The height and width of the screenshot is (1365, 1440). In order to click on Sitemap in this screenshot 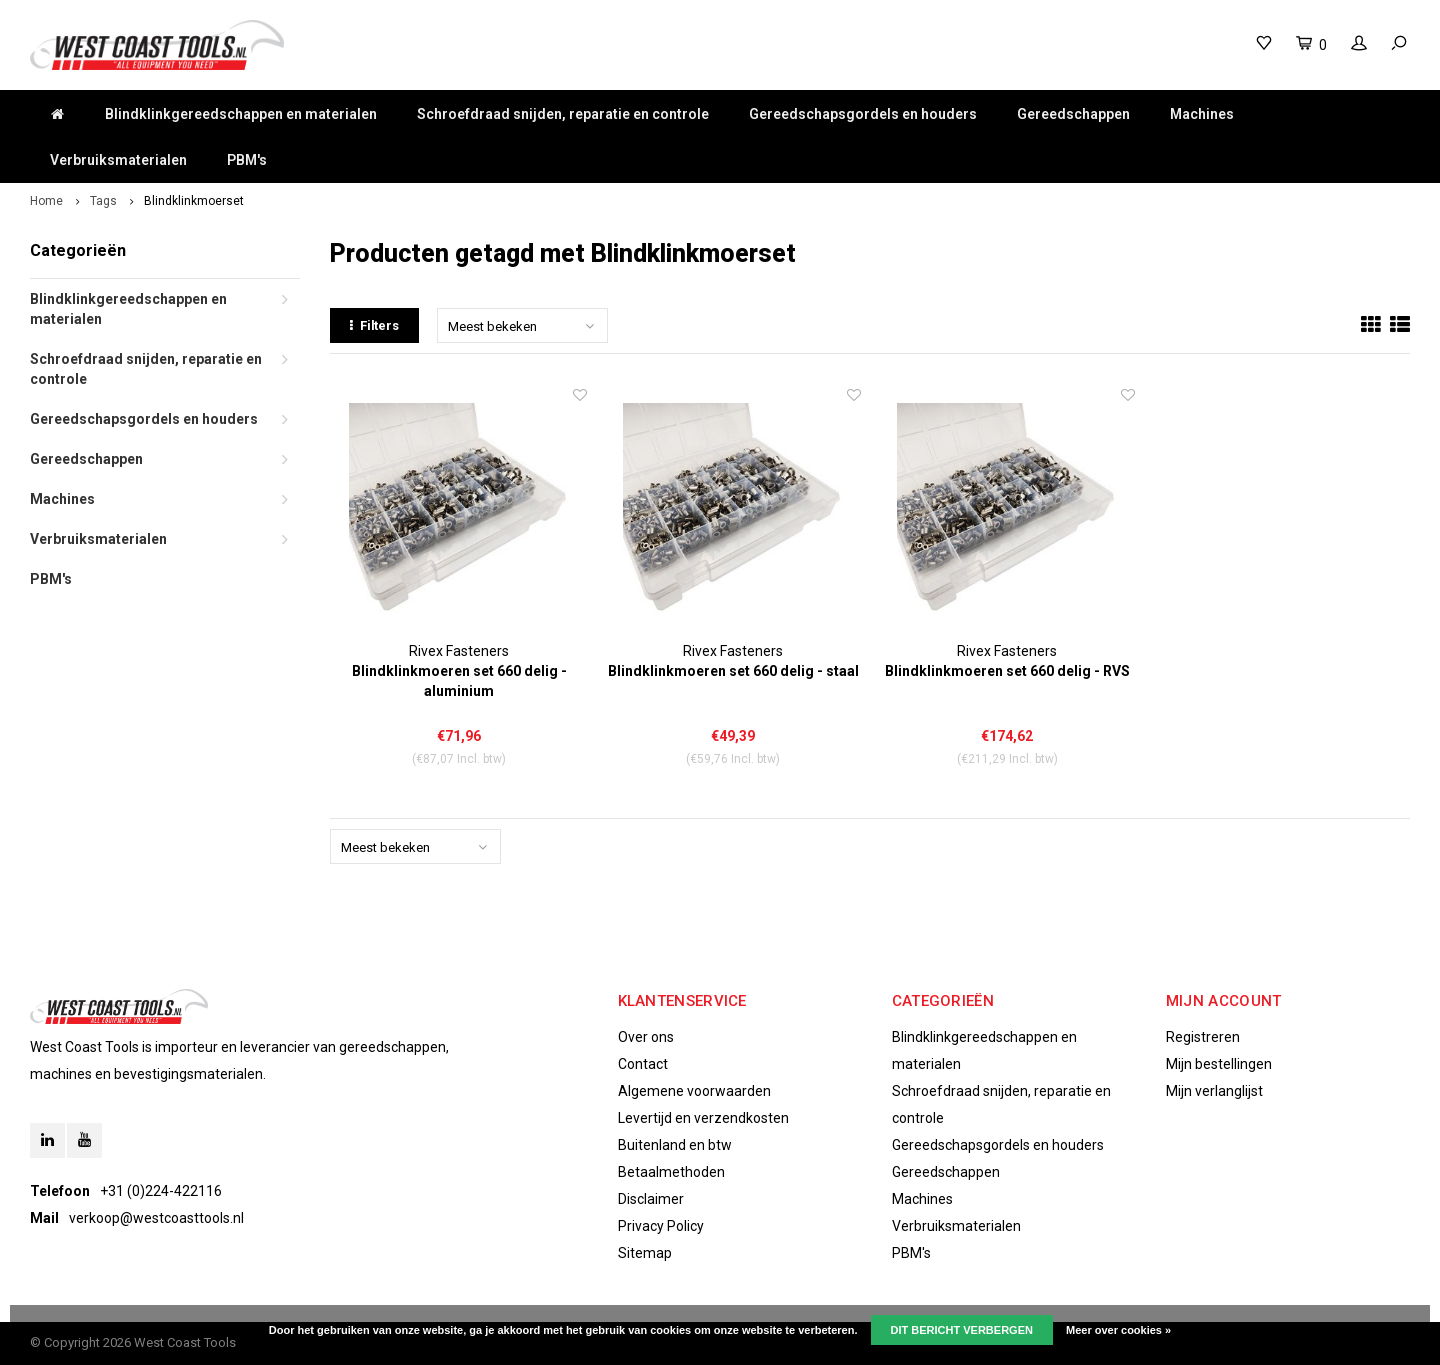, I will do `click(645, 1253)`.